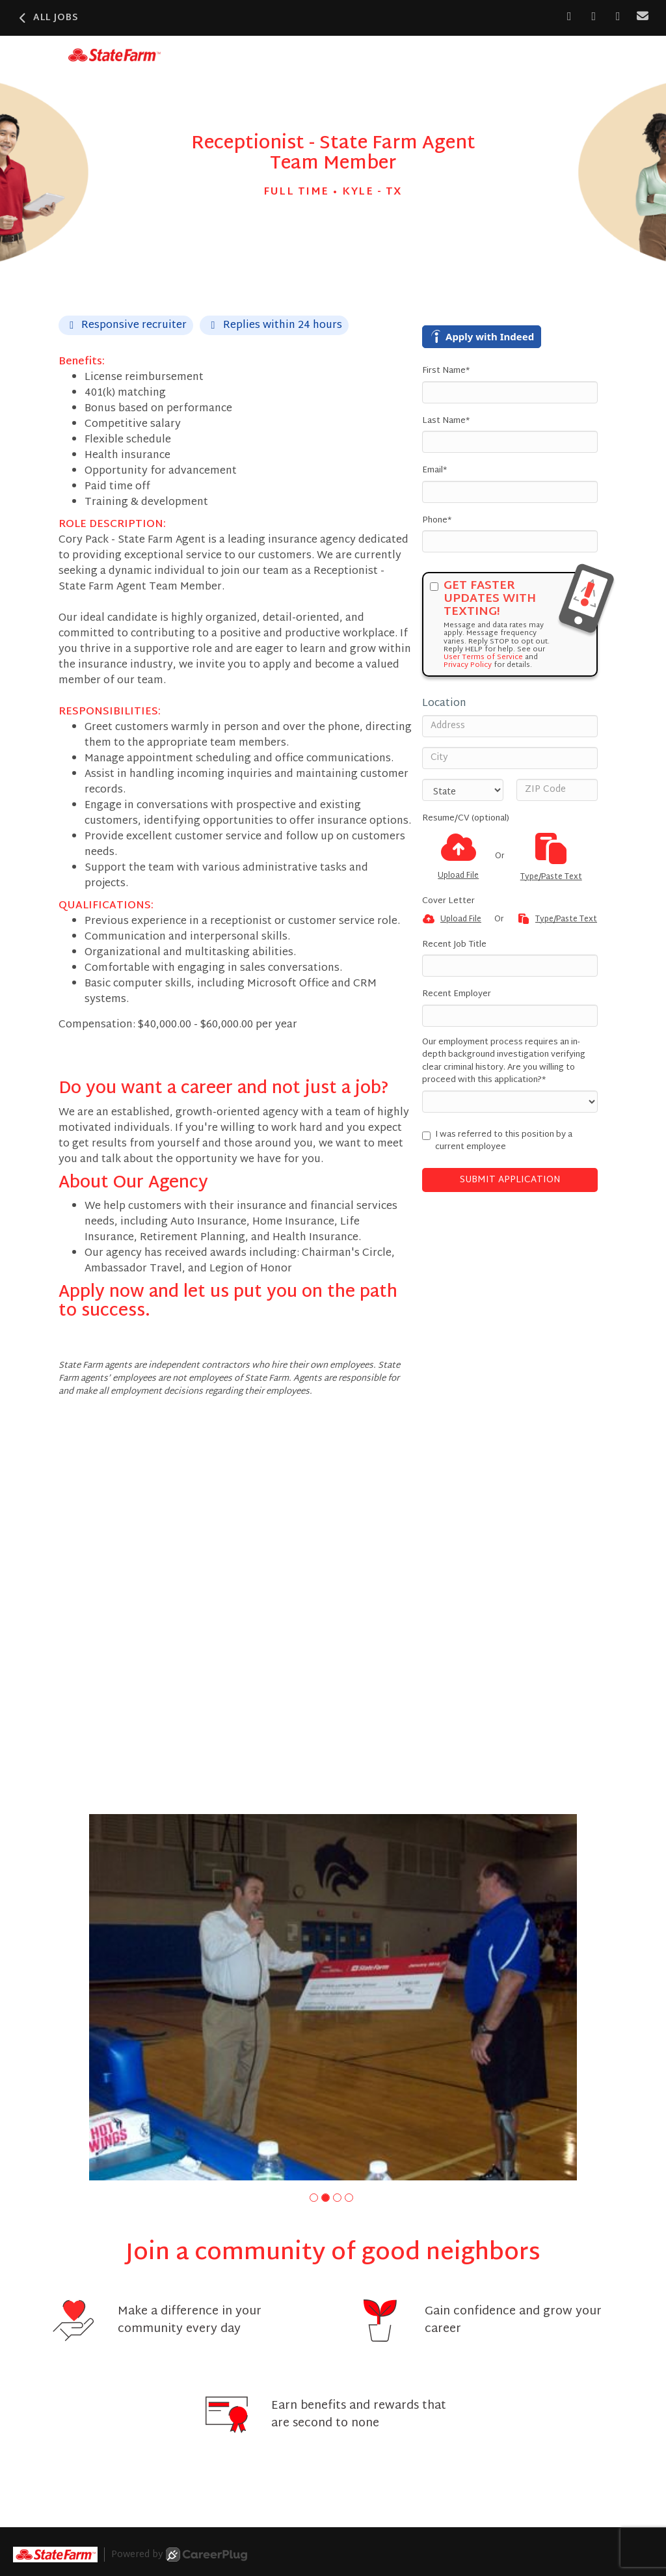 Image resolution: width=666 pixels, height=2576 pixels. Describe the element at coordinates (314, 2197) in the screenshot. I see `[button]` at that location.